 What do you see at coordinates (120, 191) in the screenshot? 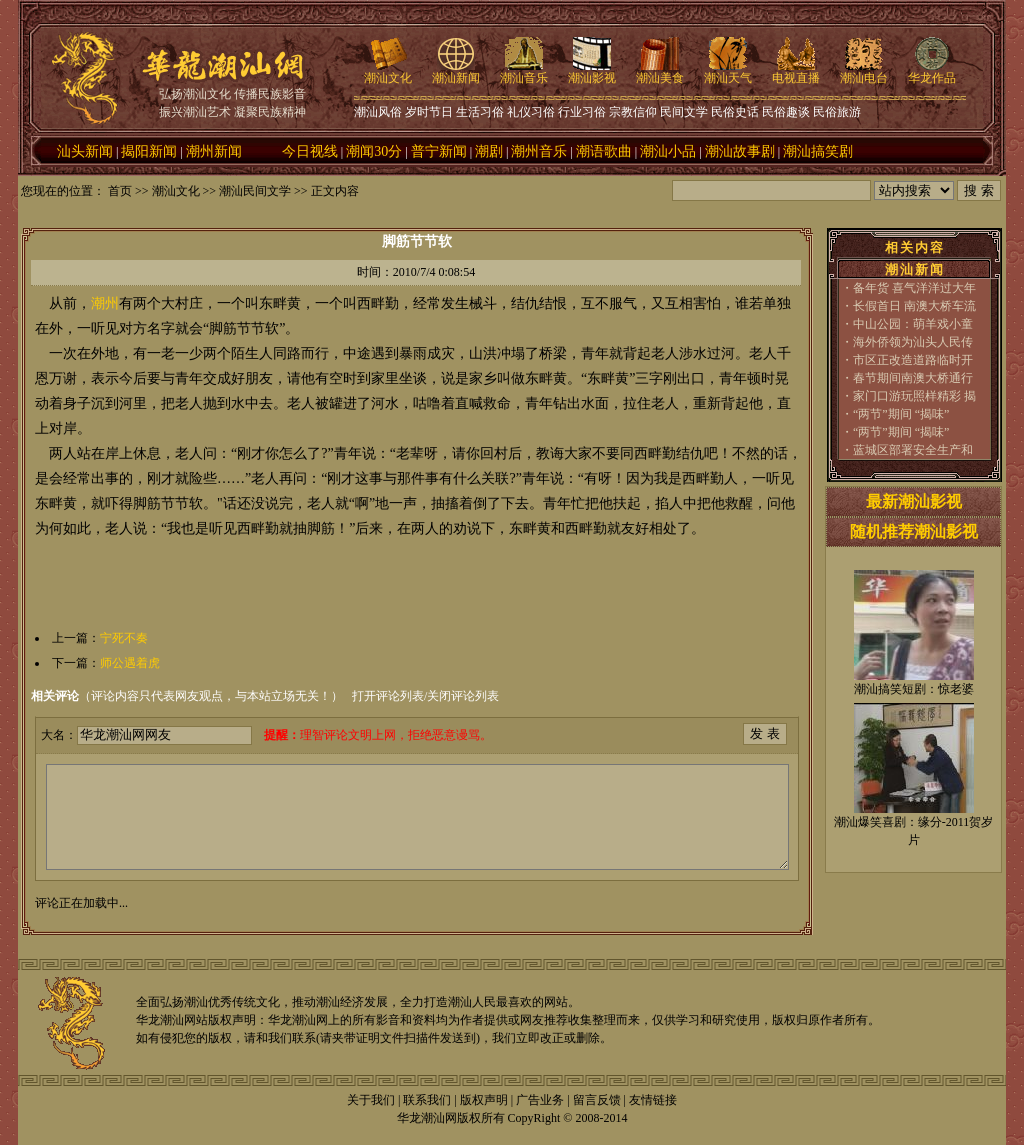
I see `首页` at bounding box center [120, 191].